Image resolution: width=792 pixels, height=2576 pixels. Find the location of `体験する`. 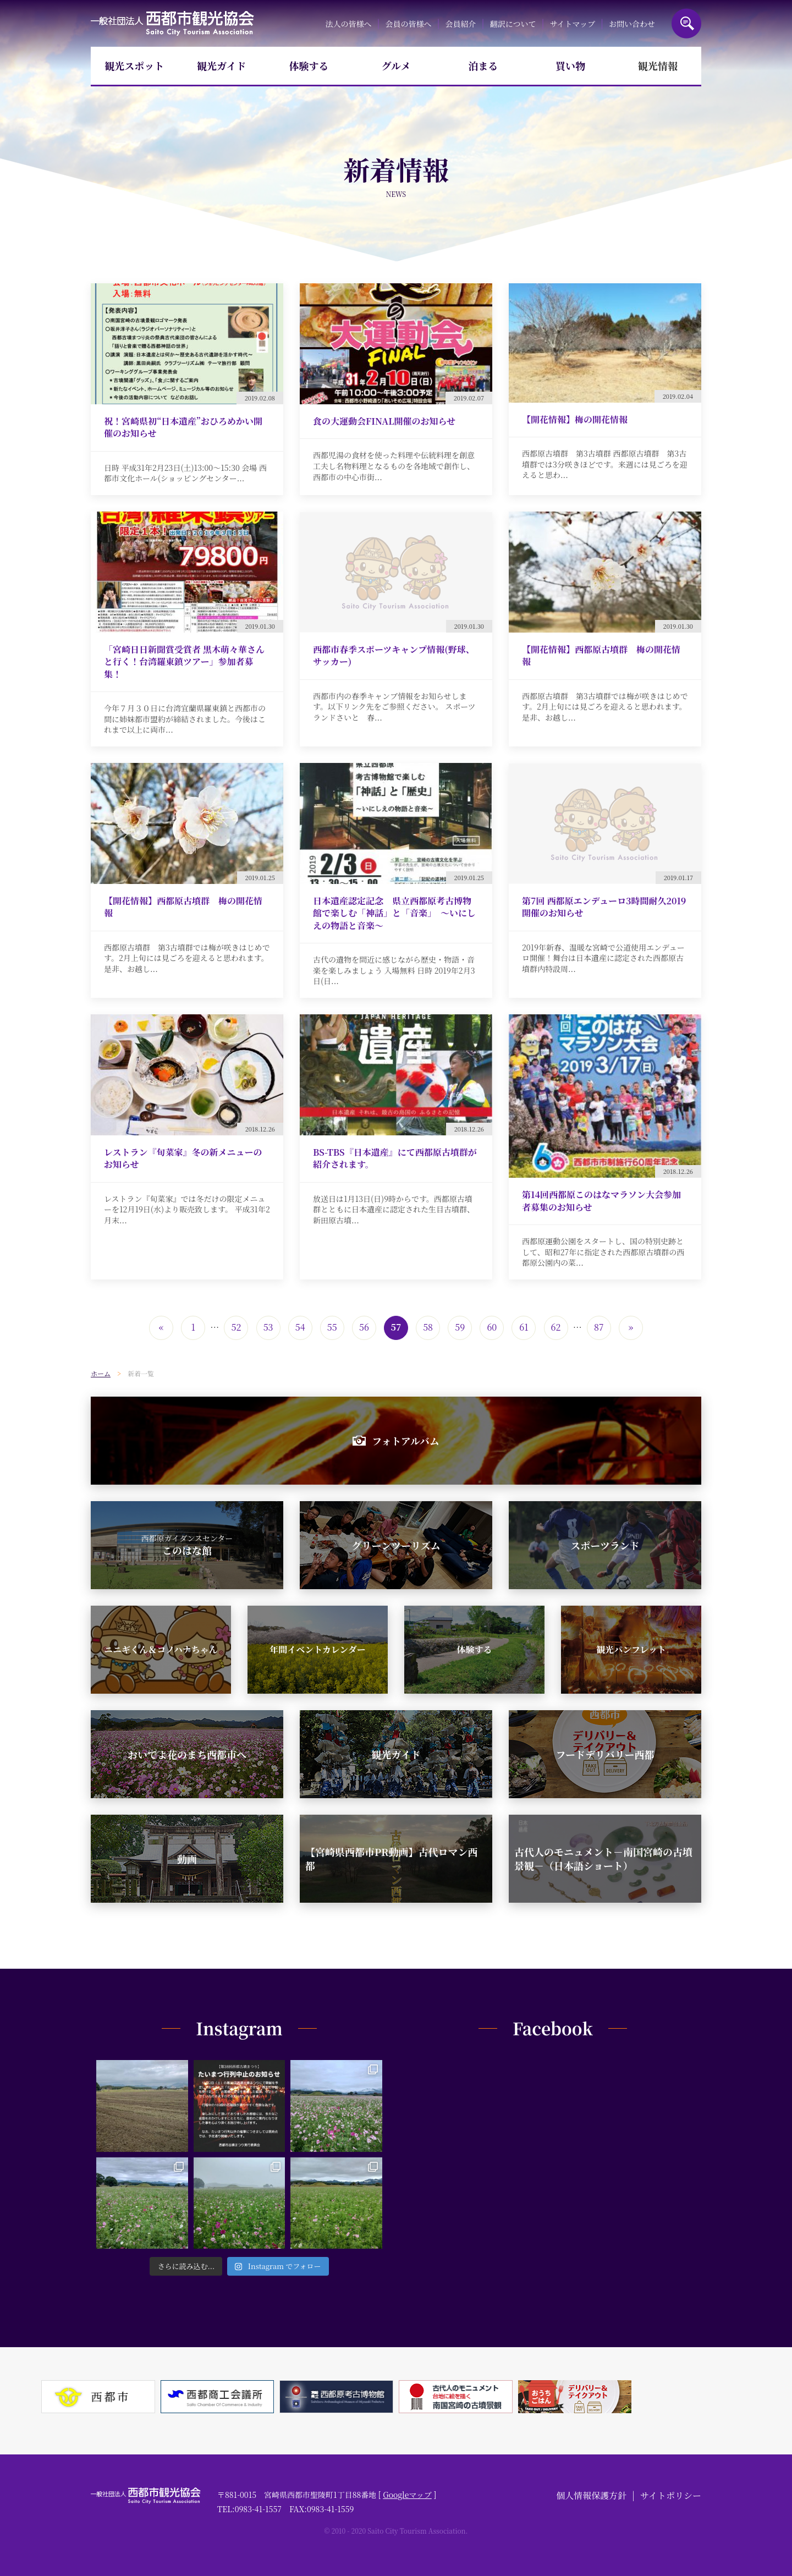

体験する is located at coordinates (308, 65).